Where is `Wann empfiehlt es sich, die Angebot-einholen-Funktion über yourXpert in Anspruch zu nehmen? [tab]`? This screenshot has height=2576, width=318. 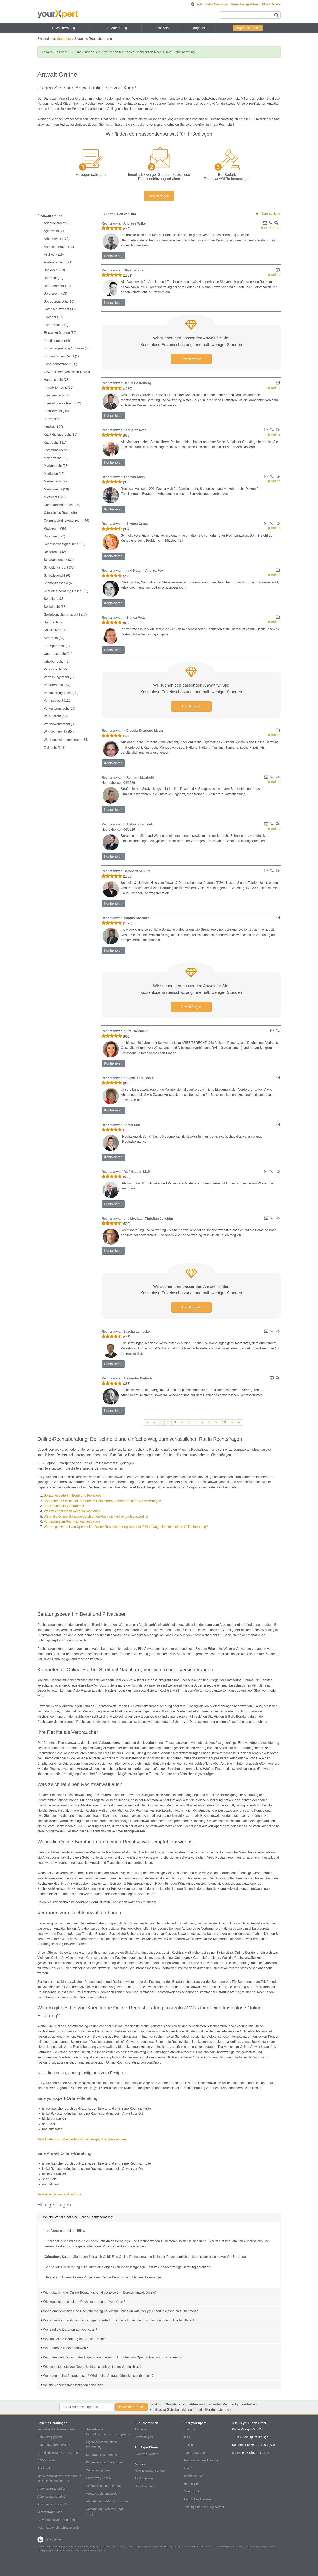 Wann empfiehlt es sich, die Angebot-einholen-Funktion über yourXpert in Anspruch zu nehmen? [tab] is located at coordinates (110, 2357).